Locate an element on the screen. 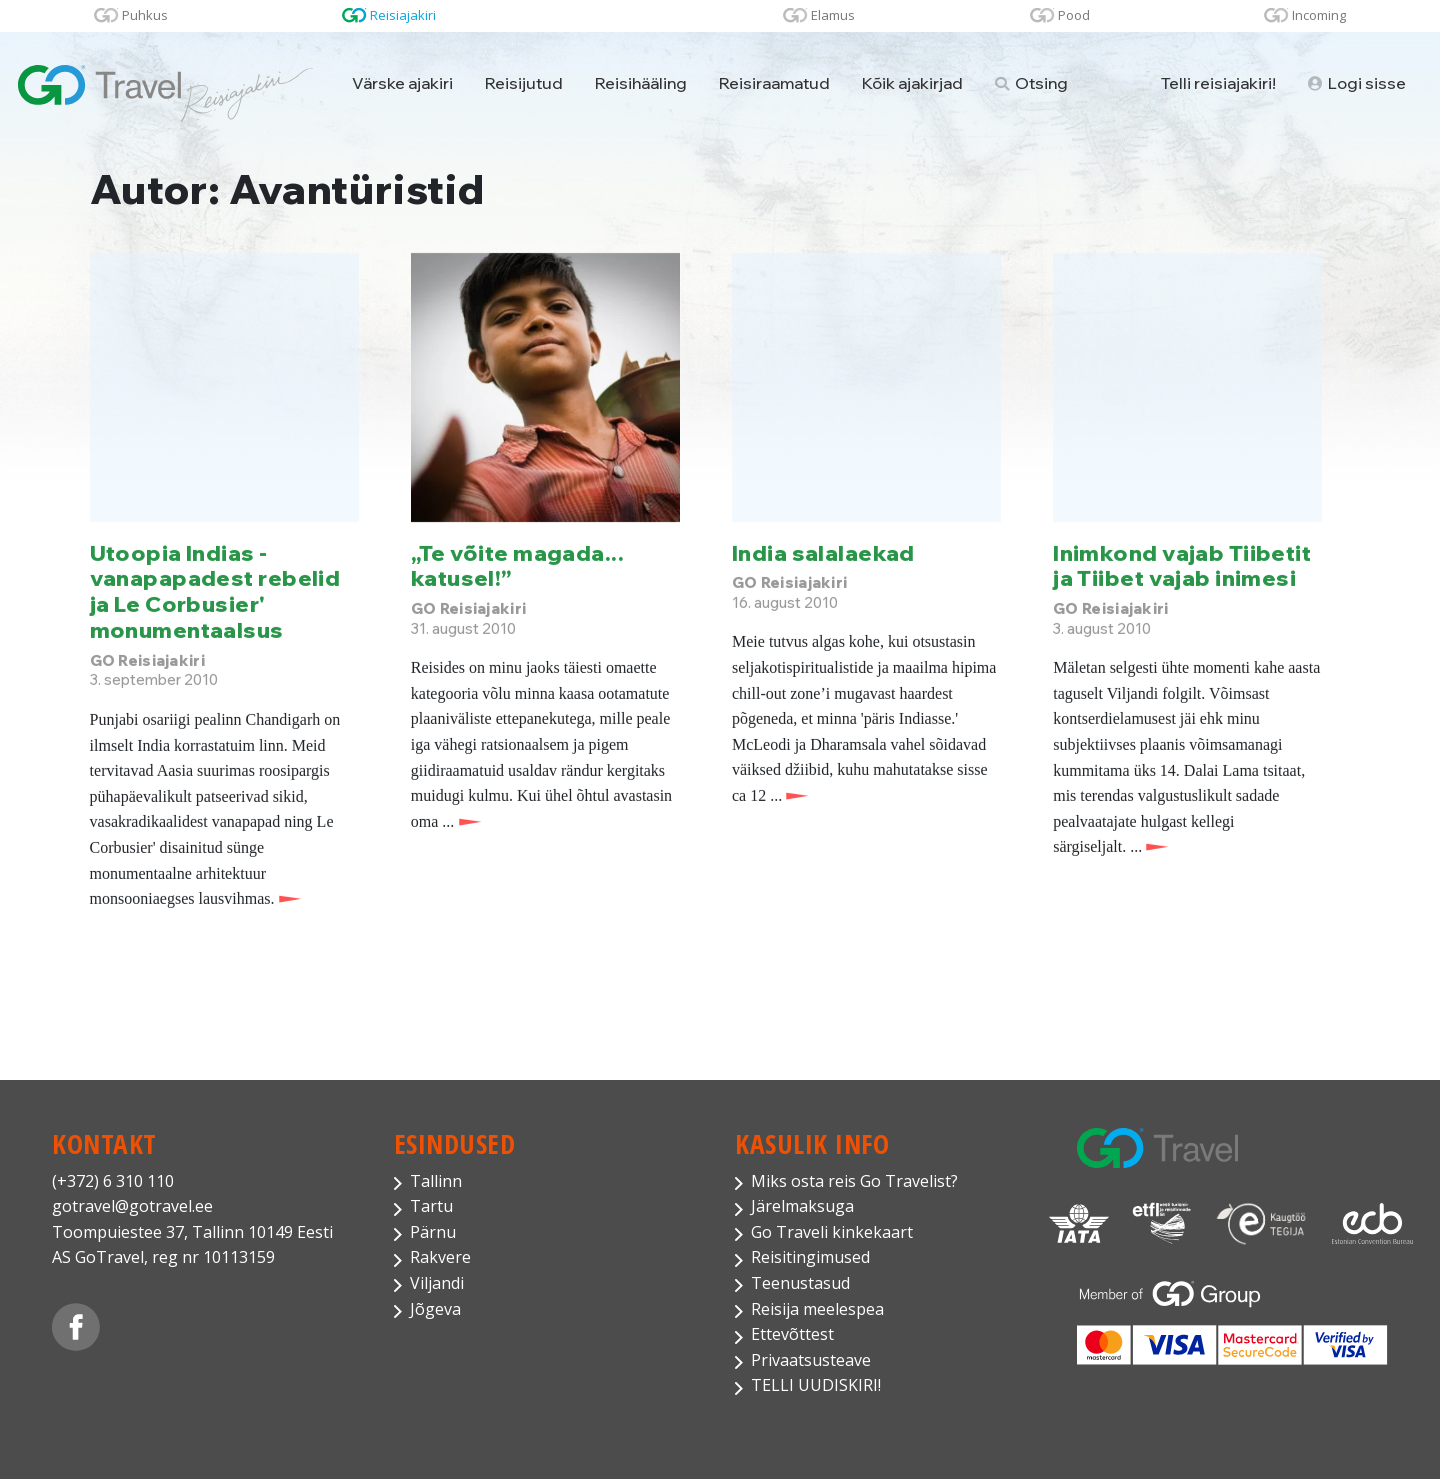 The height and width of the screenshot is (1479, 1440). „Te võite magada... katusel!” is located at coordinates (517, 565).